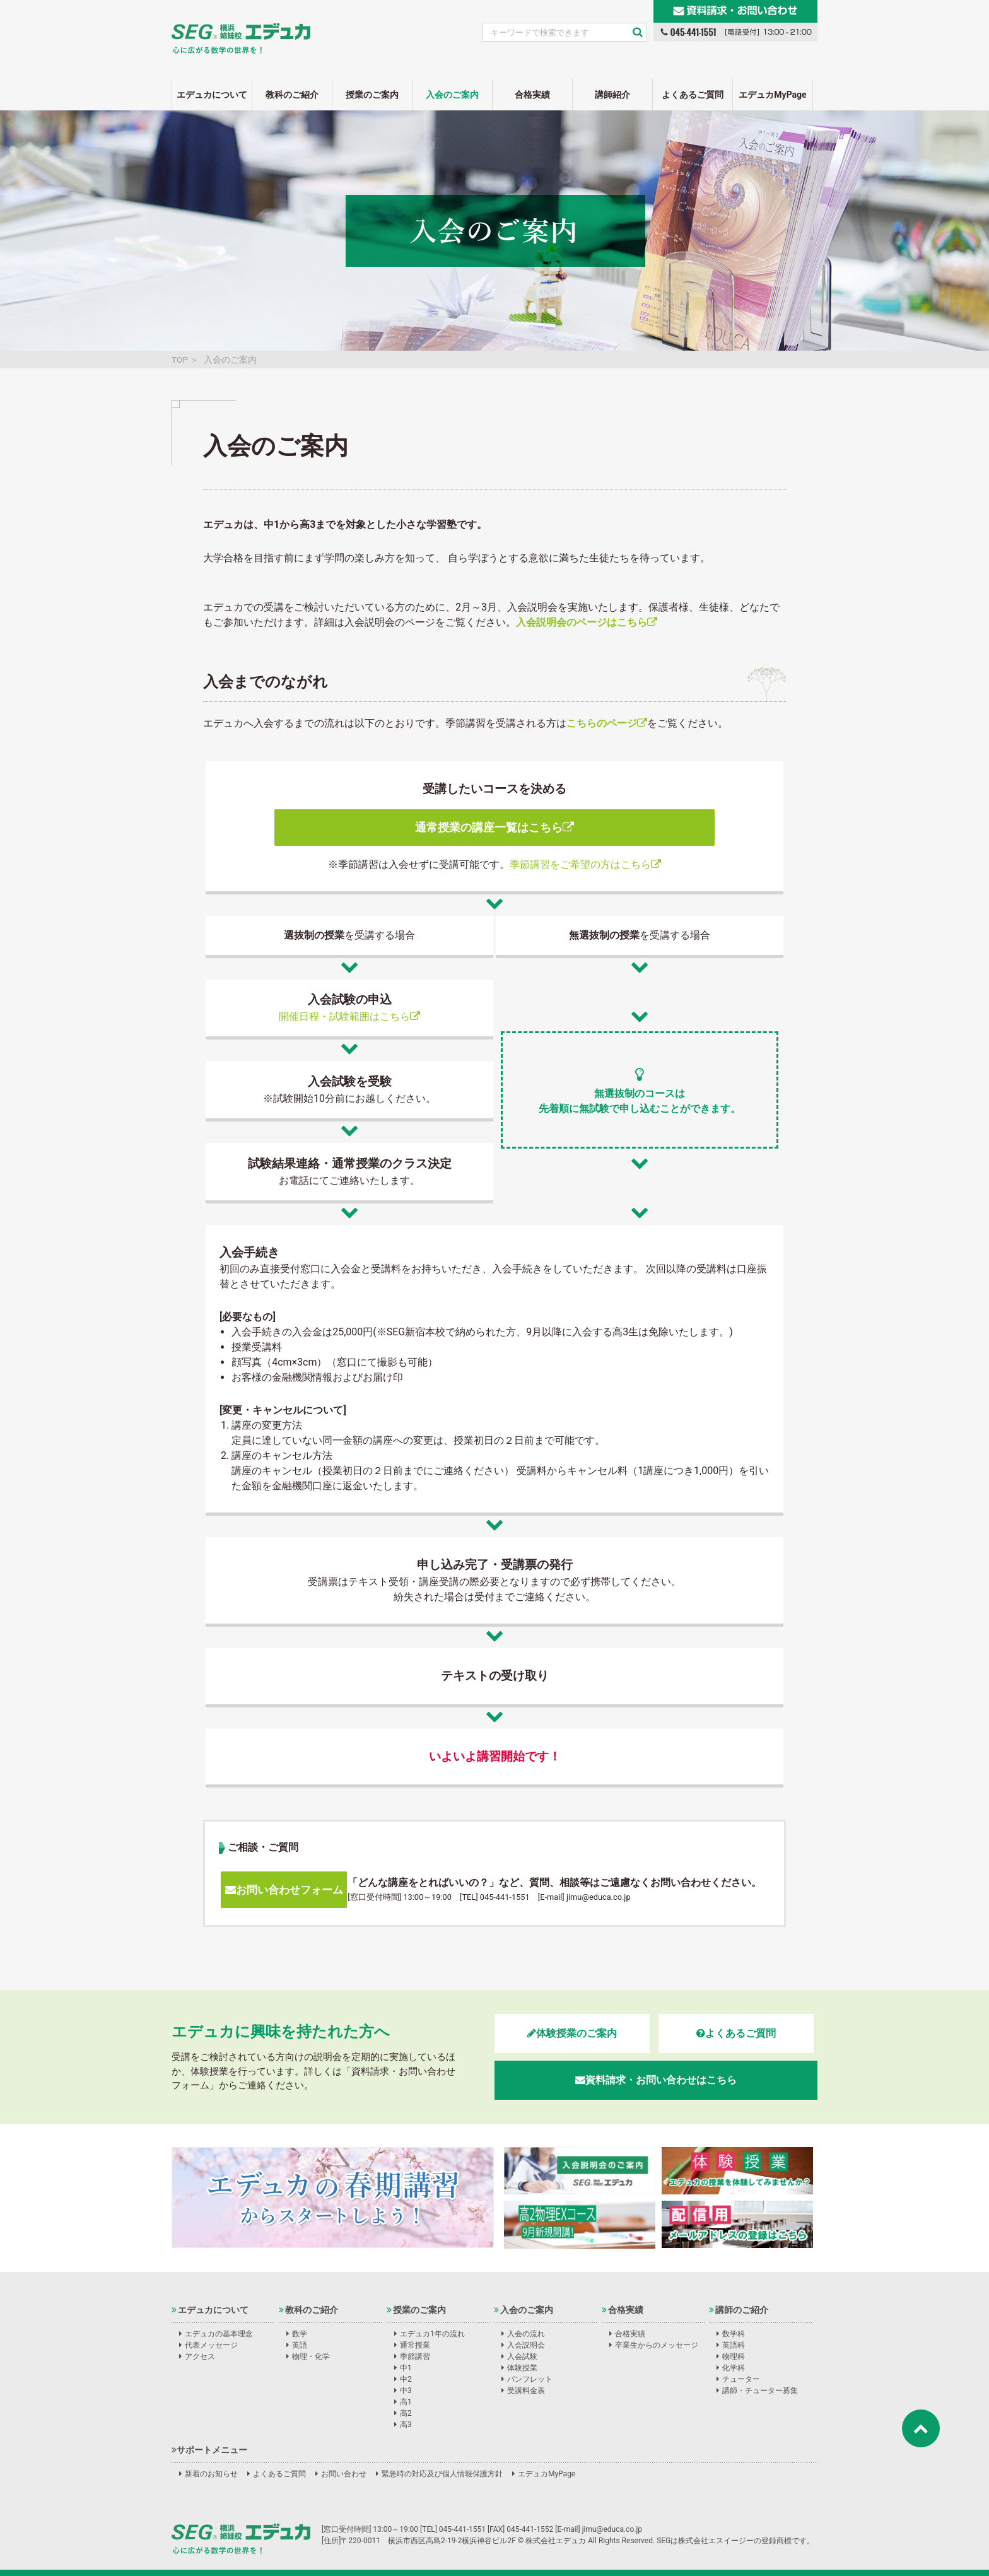  What do you see at coordinates (311, 2356) in the screenshot?
I see `物理・化学` at bounding box center [311, 2356].